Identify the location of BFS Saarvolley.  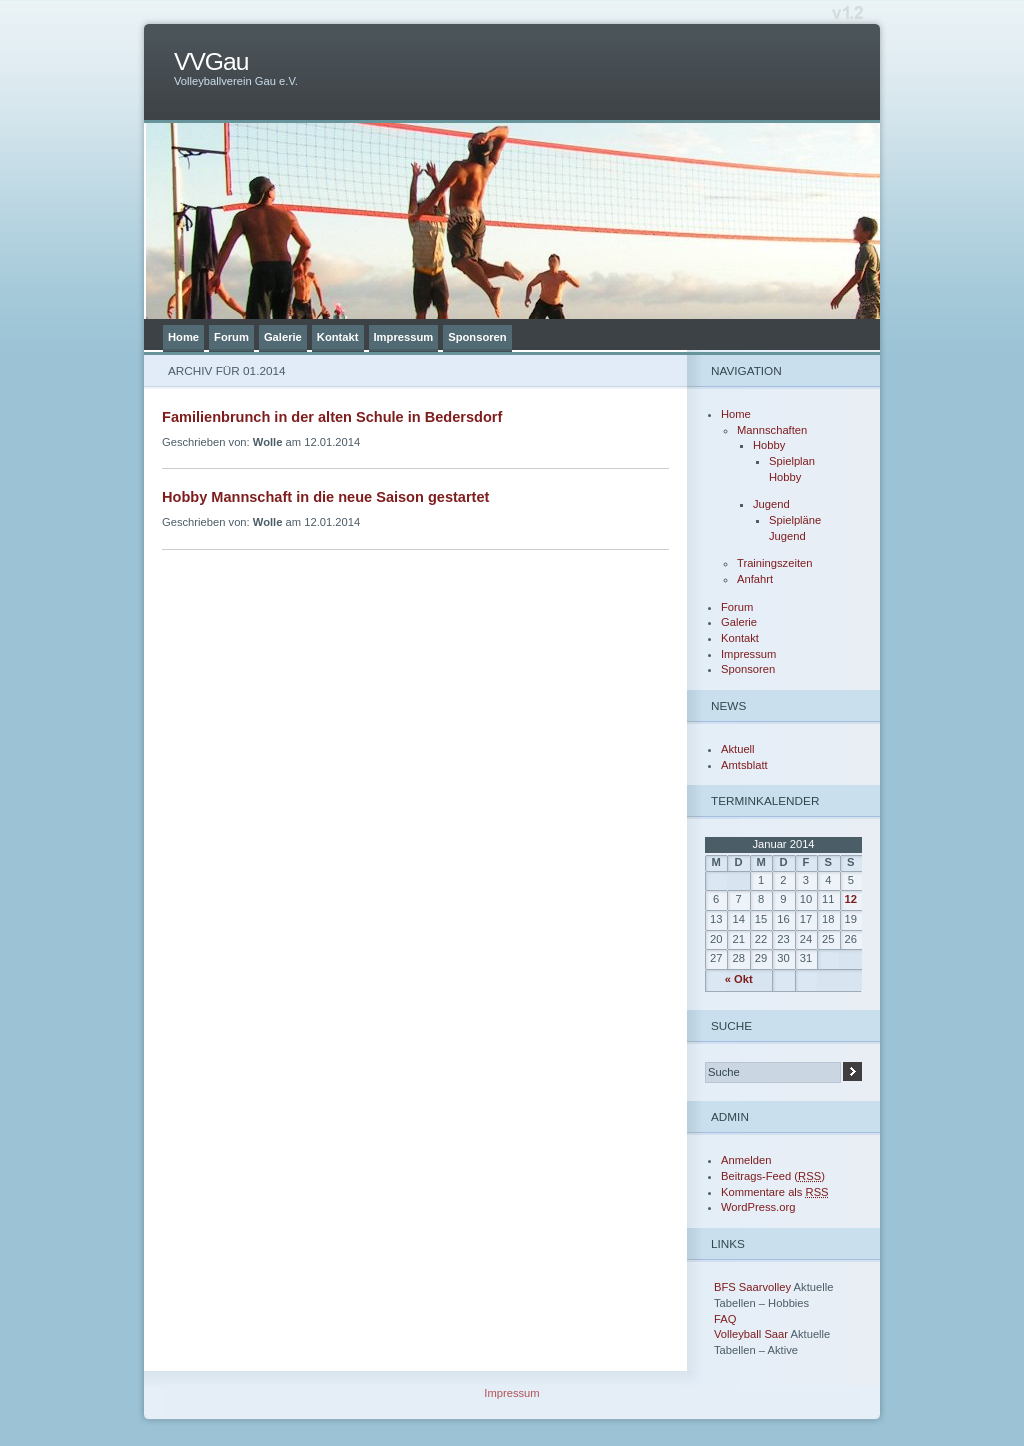
(752, 1287).